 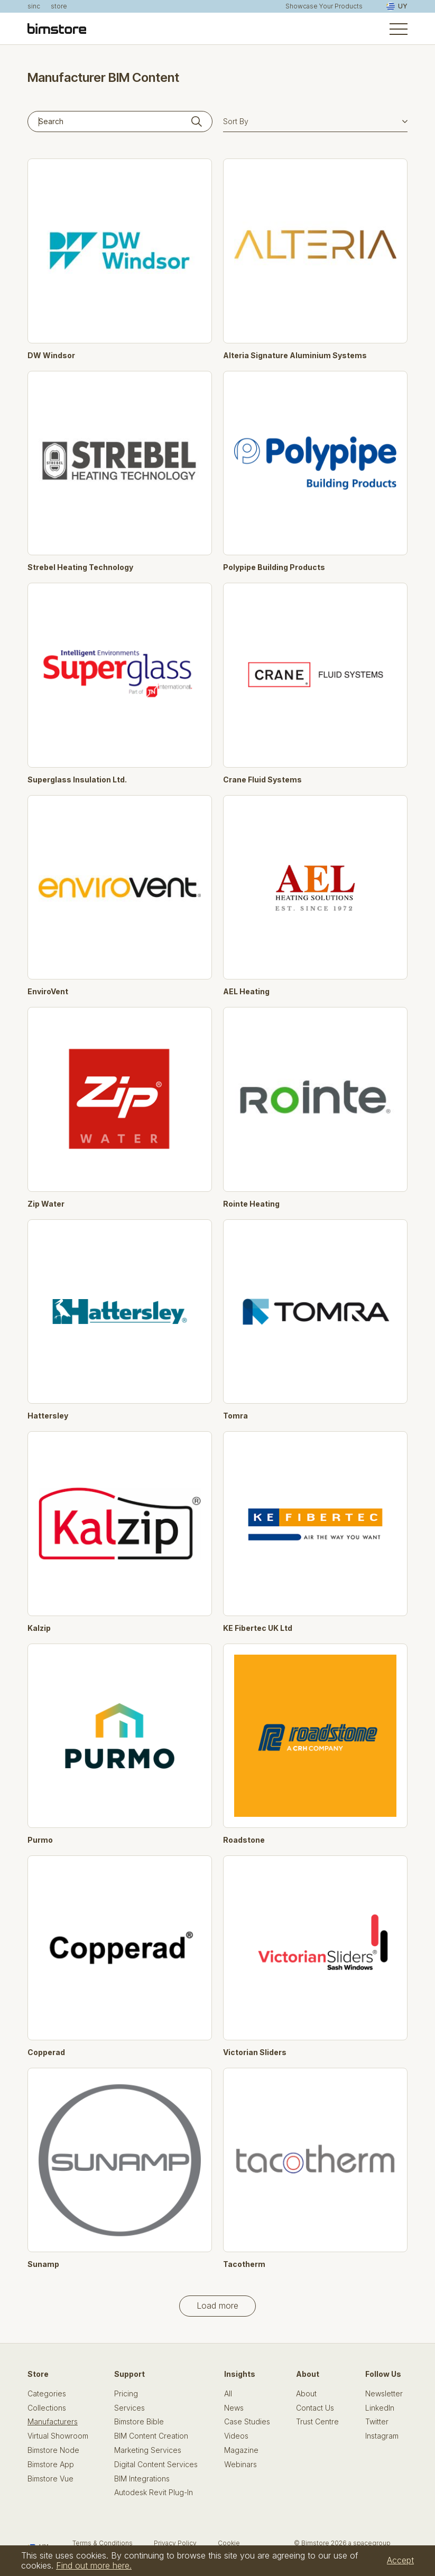 What do you see at coordinates (51, 355) in the screenshot?
I see `DW Windsor` at bounding box center [51, 355].